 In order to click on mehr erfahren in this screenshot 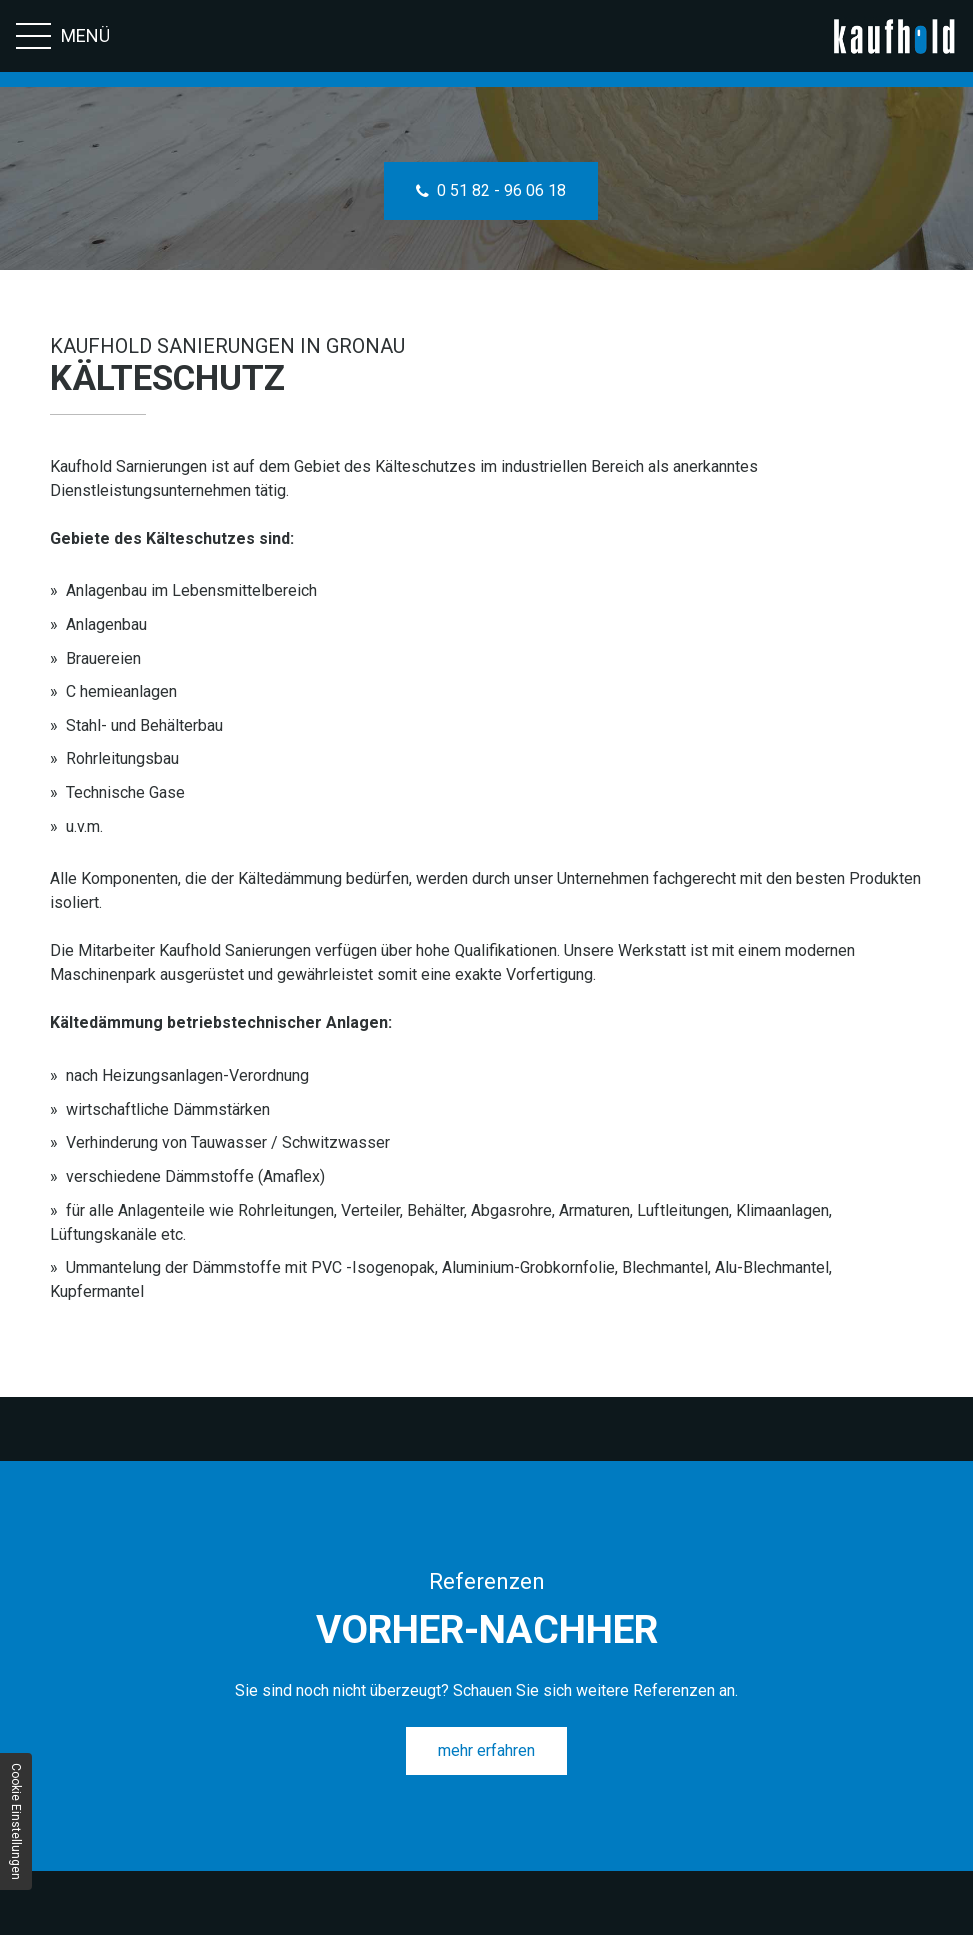, I will do `click(486, 1750)`.